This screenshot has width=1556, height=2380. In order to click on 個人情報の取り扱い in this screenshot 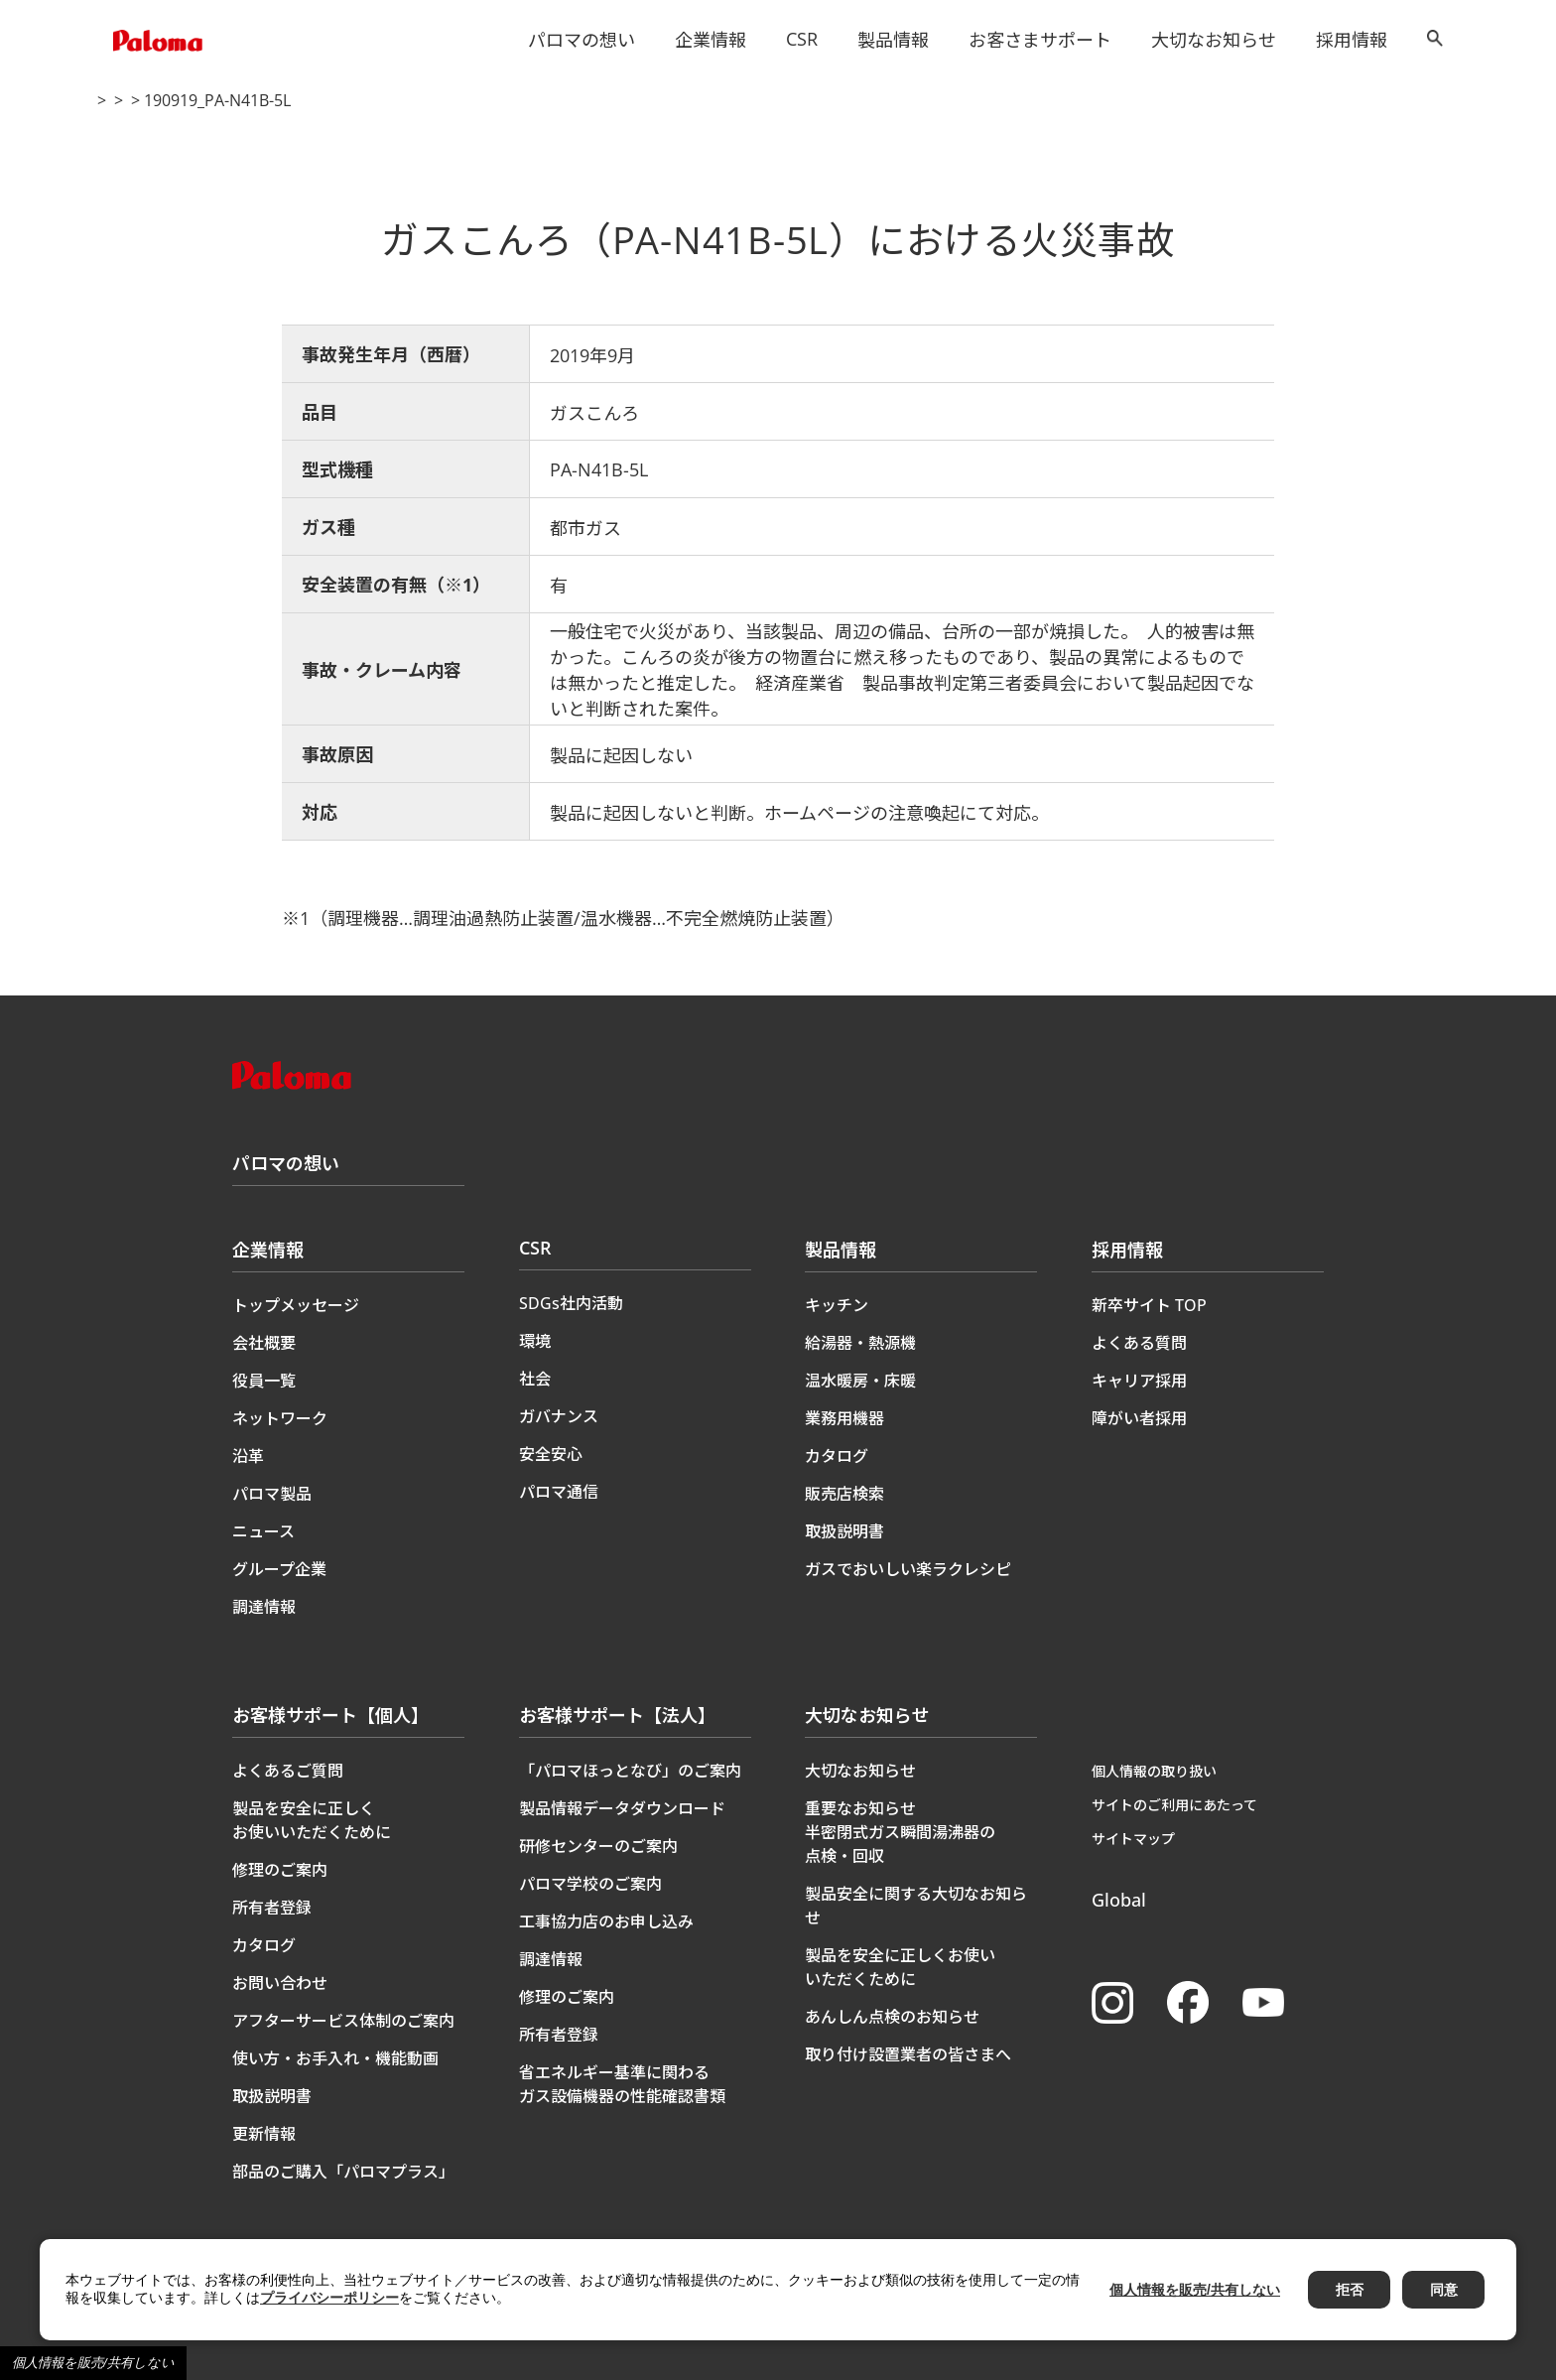, I will do `click(1154, 1771)`.